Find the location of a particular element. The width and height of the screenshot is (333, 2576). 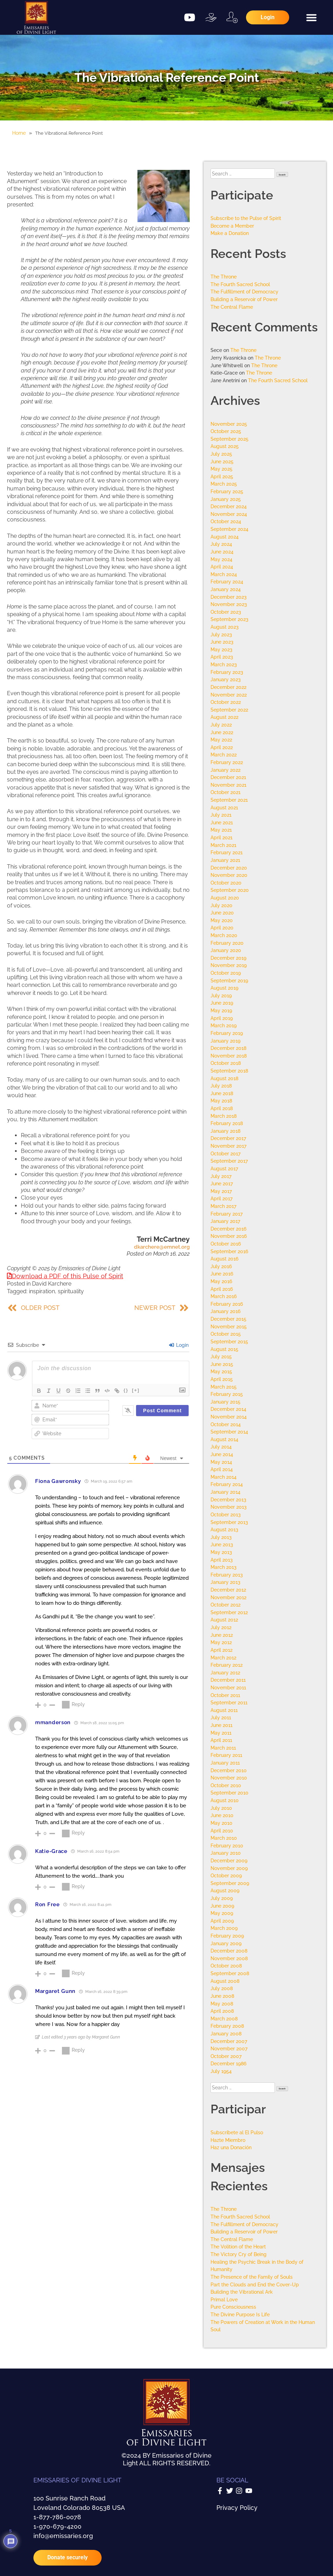

September 2018 is located at coordinates (229, 1071).